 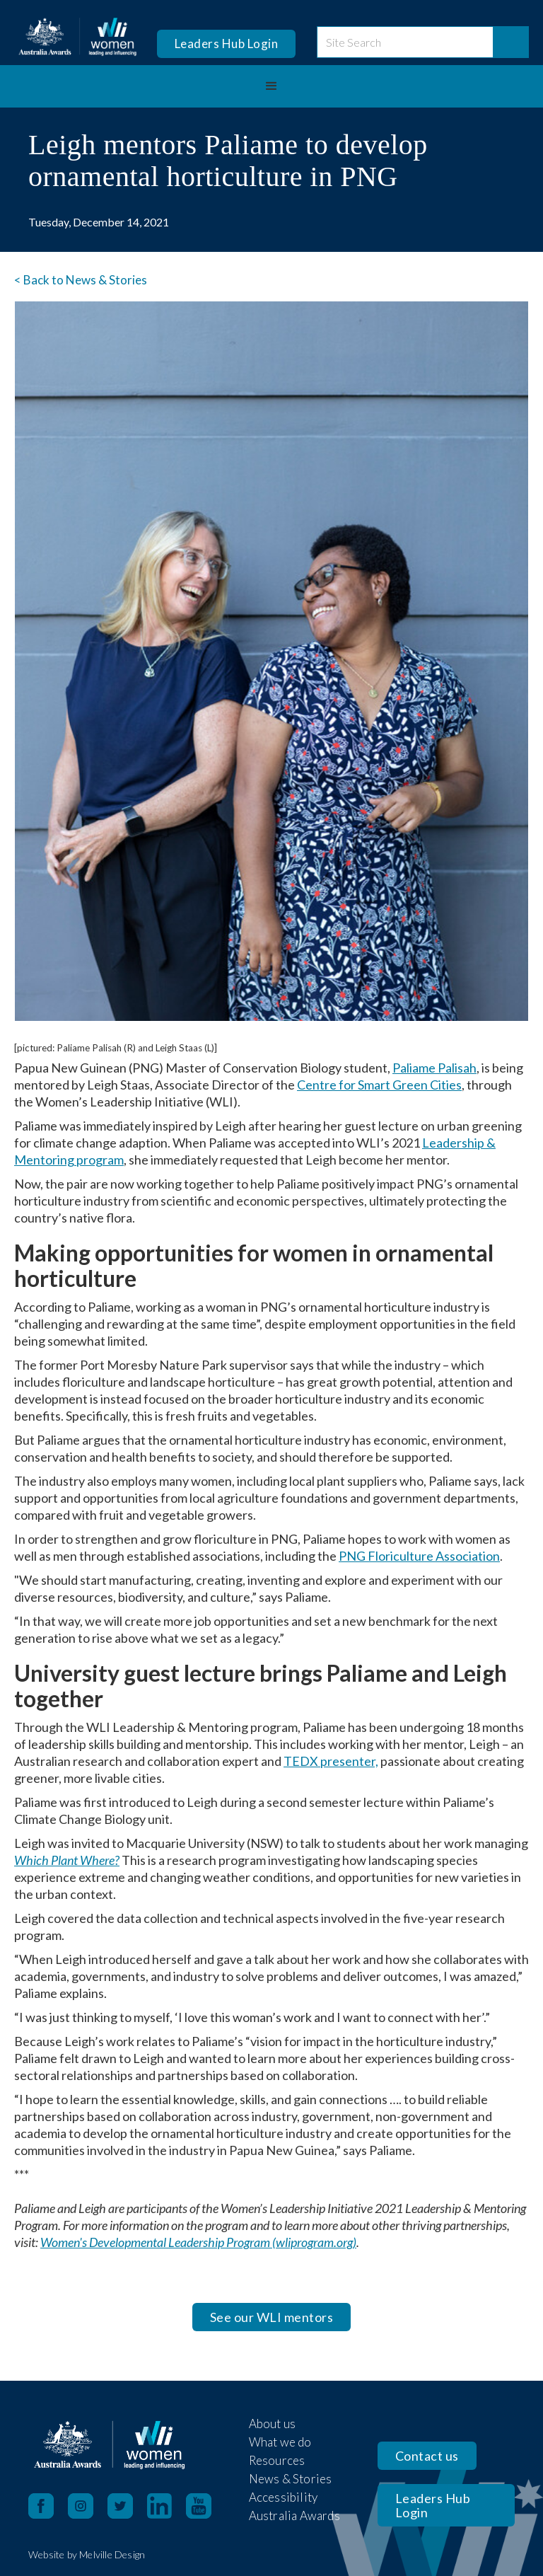 What do you see at coordinates (271, 86) in the screenshot?
I see `[button]` at bounding box center [271, 86].